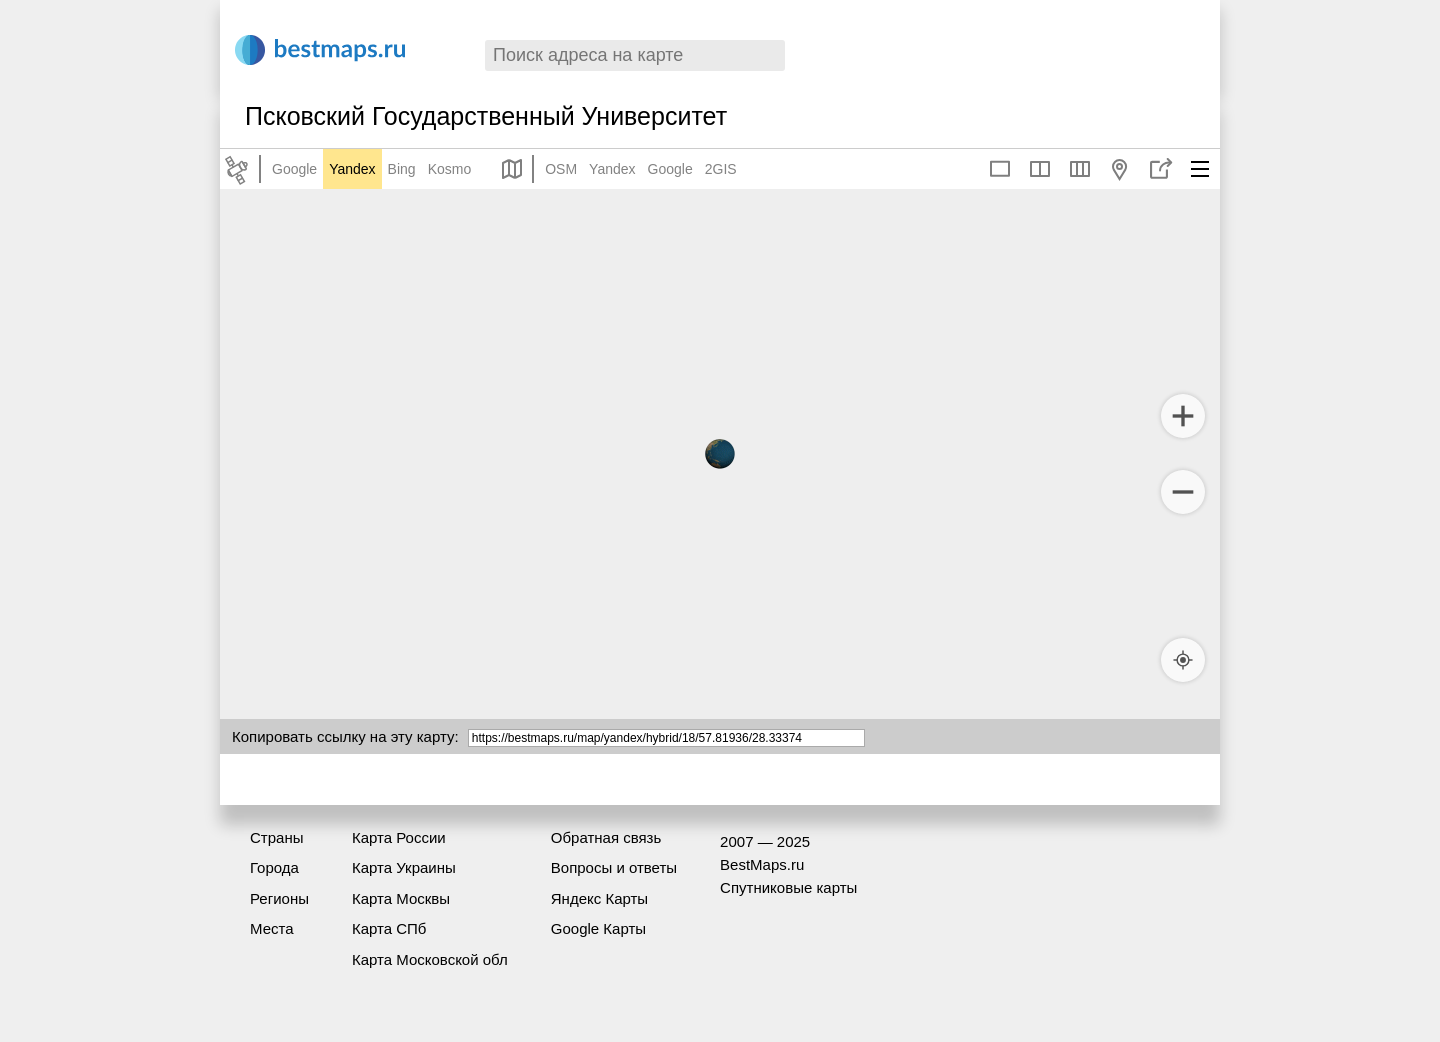 This screenshot has height=1042, width=1440. Describe the element at coordinates (402, 169) in the screenshot. I see `Bing` at that location.